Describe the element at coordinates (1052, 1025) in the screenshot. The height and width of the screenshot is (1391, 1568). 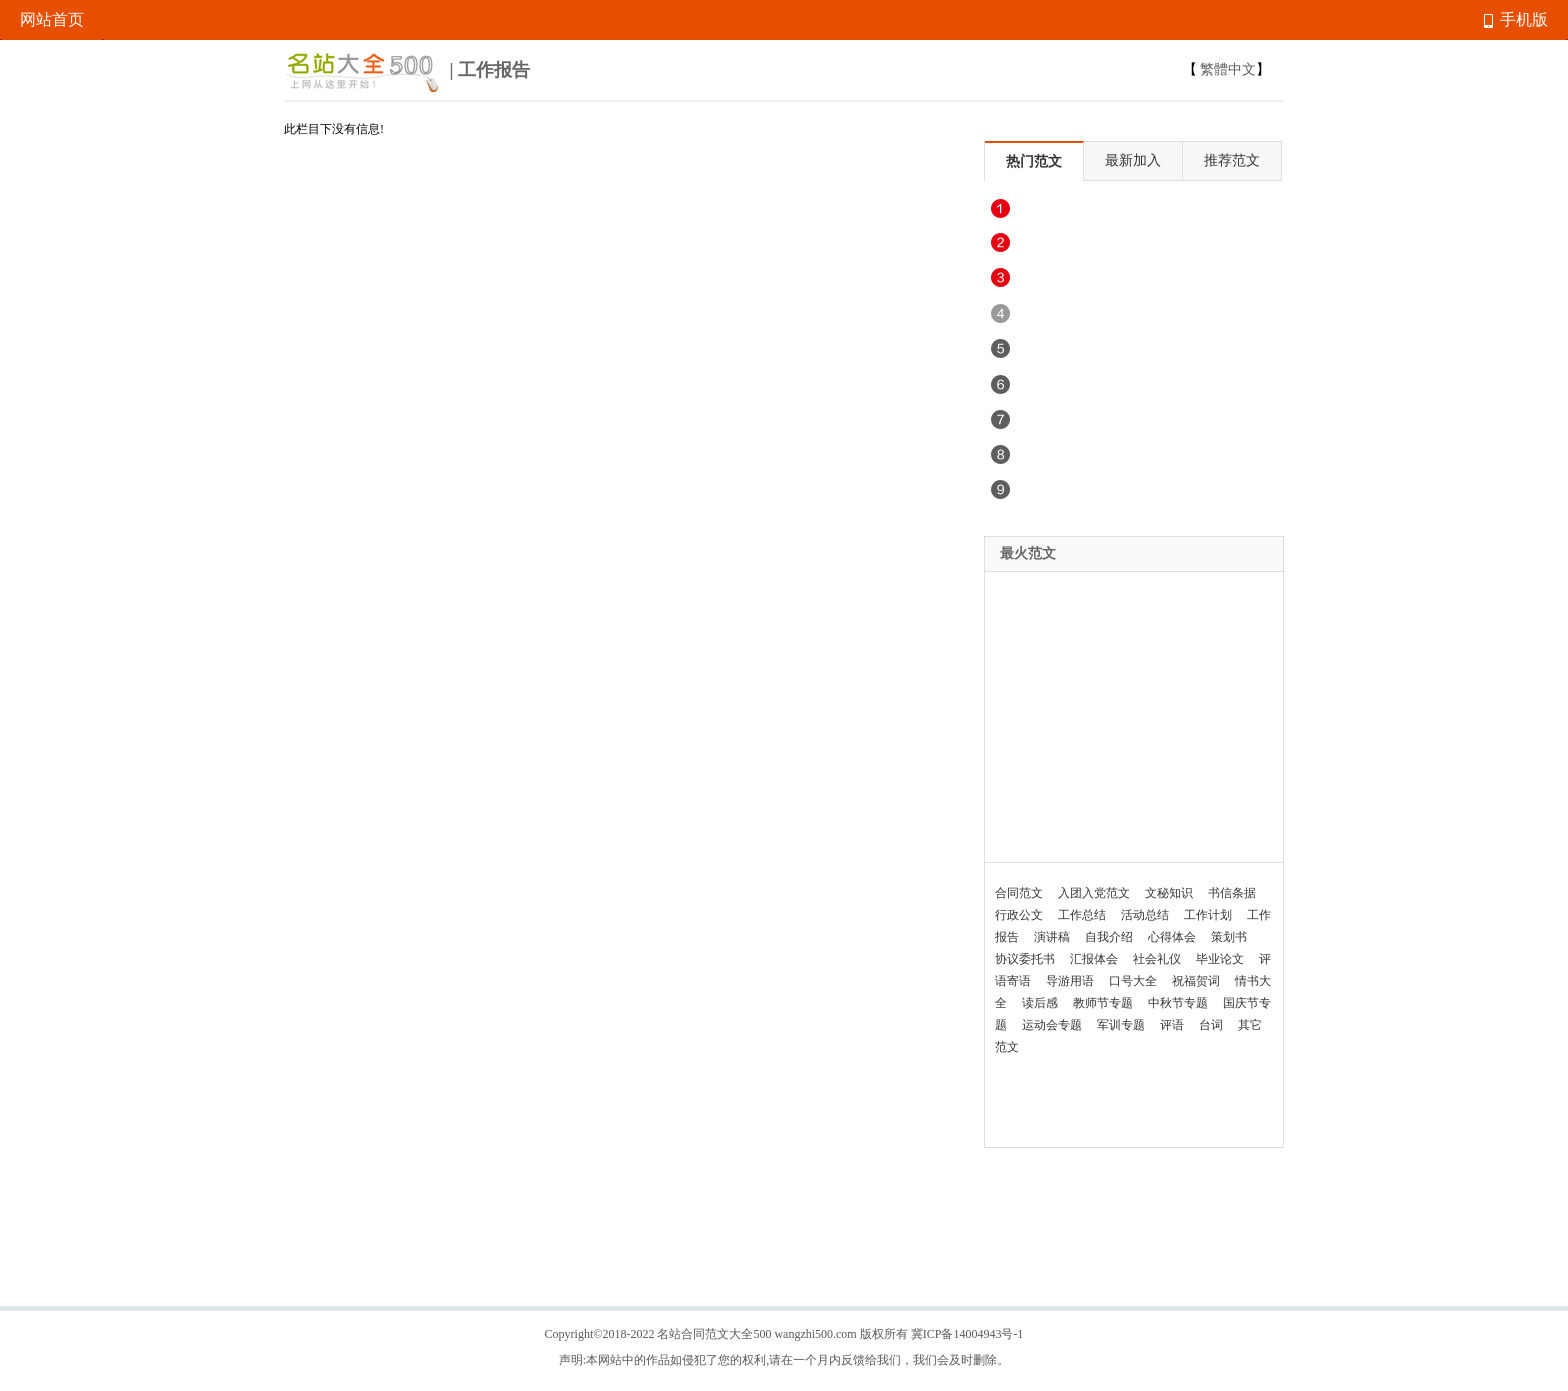
I see `运动会专题` at that location.